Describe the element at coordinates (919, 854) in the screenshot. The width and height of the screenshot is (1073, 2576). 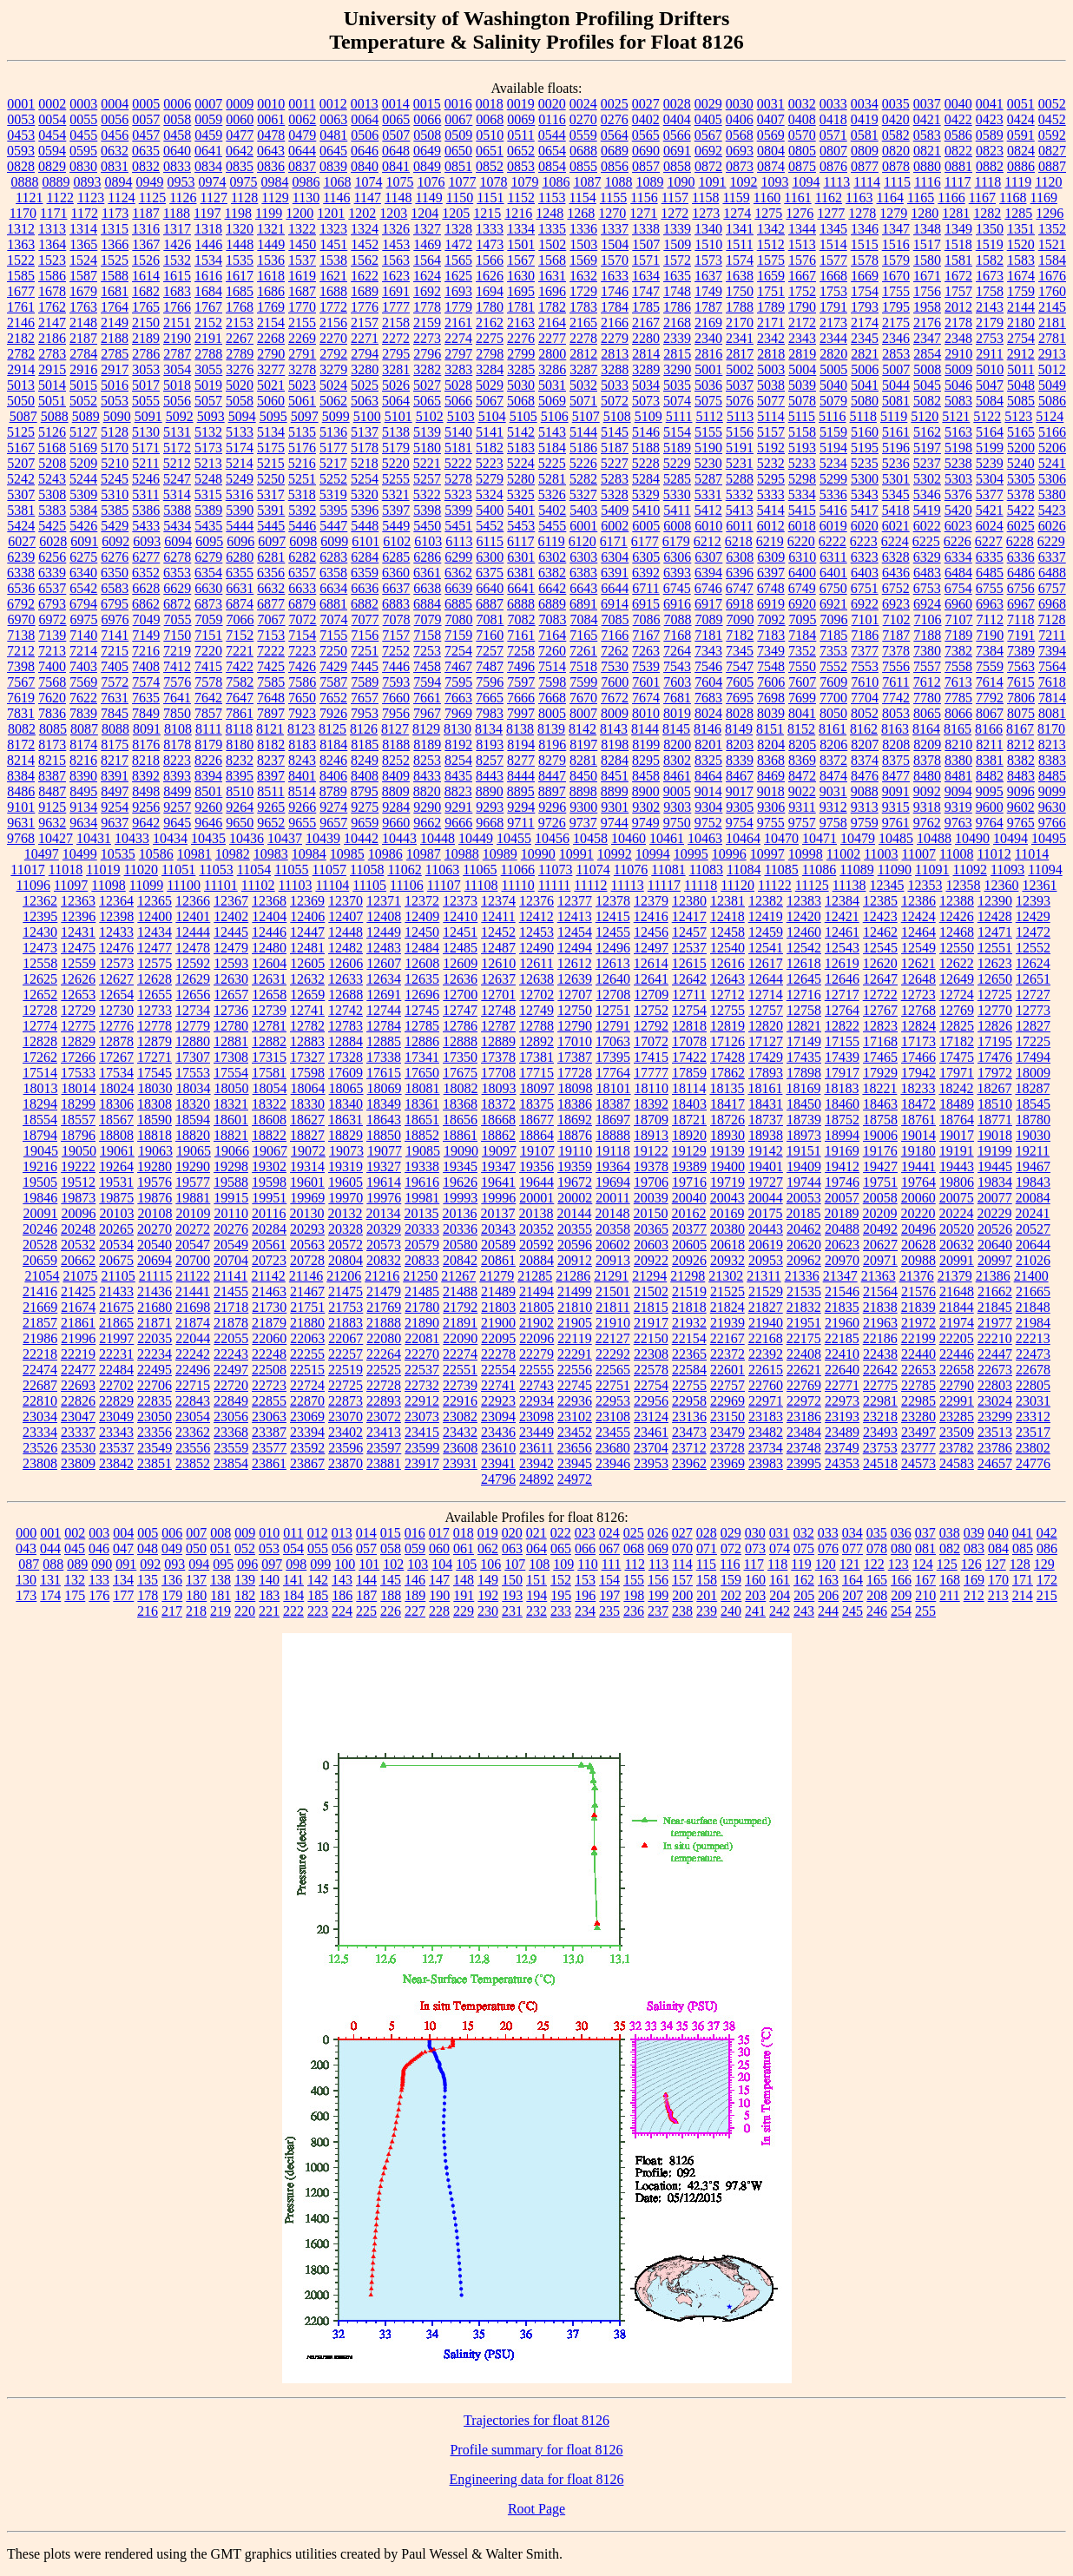
I see `11007` at that location.